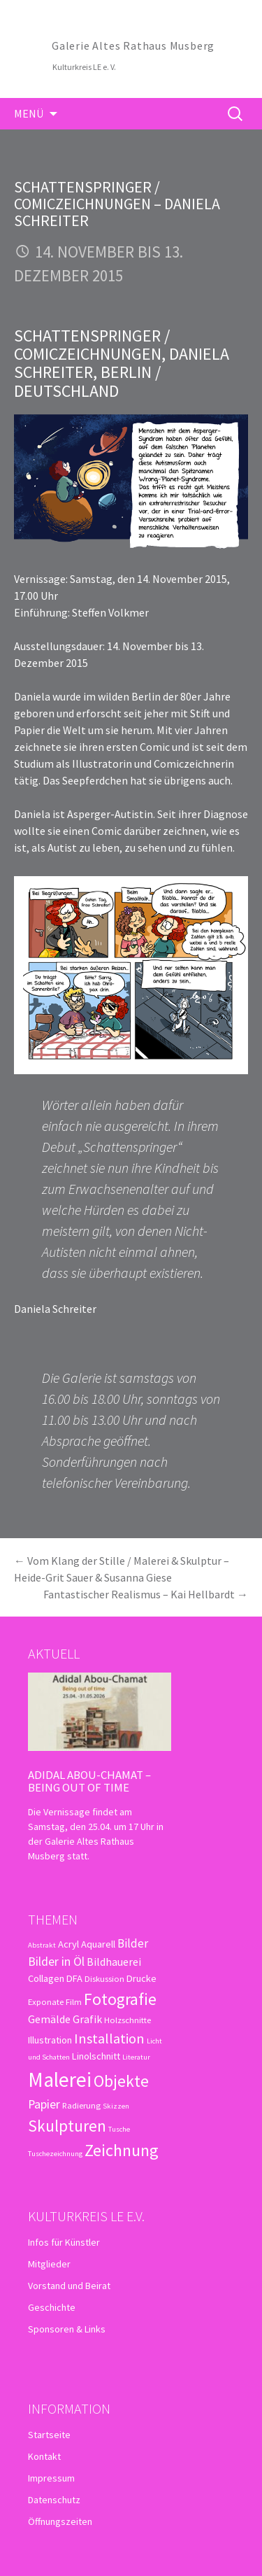 The width and height of the screenshot is (262, 2576). Describe the element at coordinates (145, 1594) in the screenshot. I see `Fantastischer Realismus – Kai Hellbardt` at that location.